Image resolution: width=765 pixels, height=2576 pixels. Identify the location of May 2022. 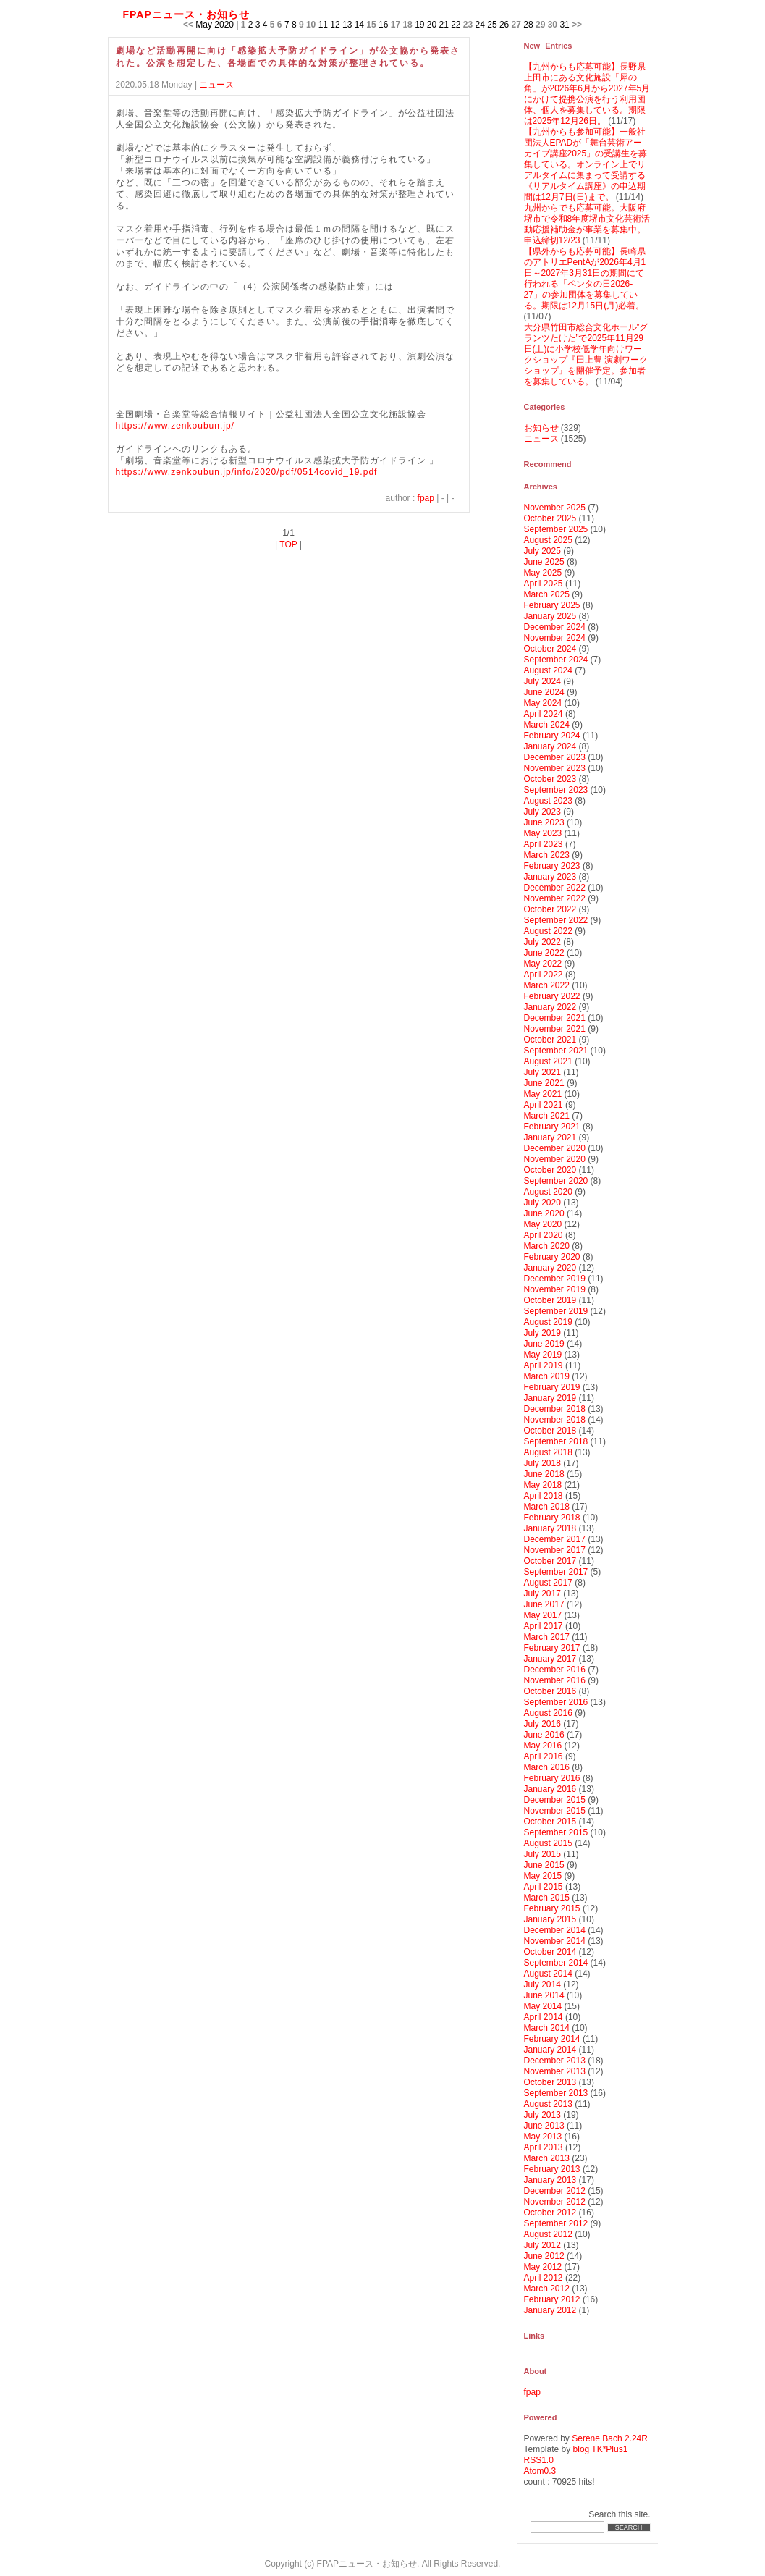
(543, 964).